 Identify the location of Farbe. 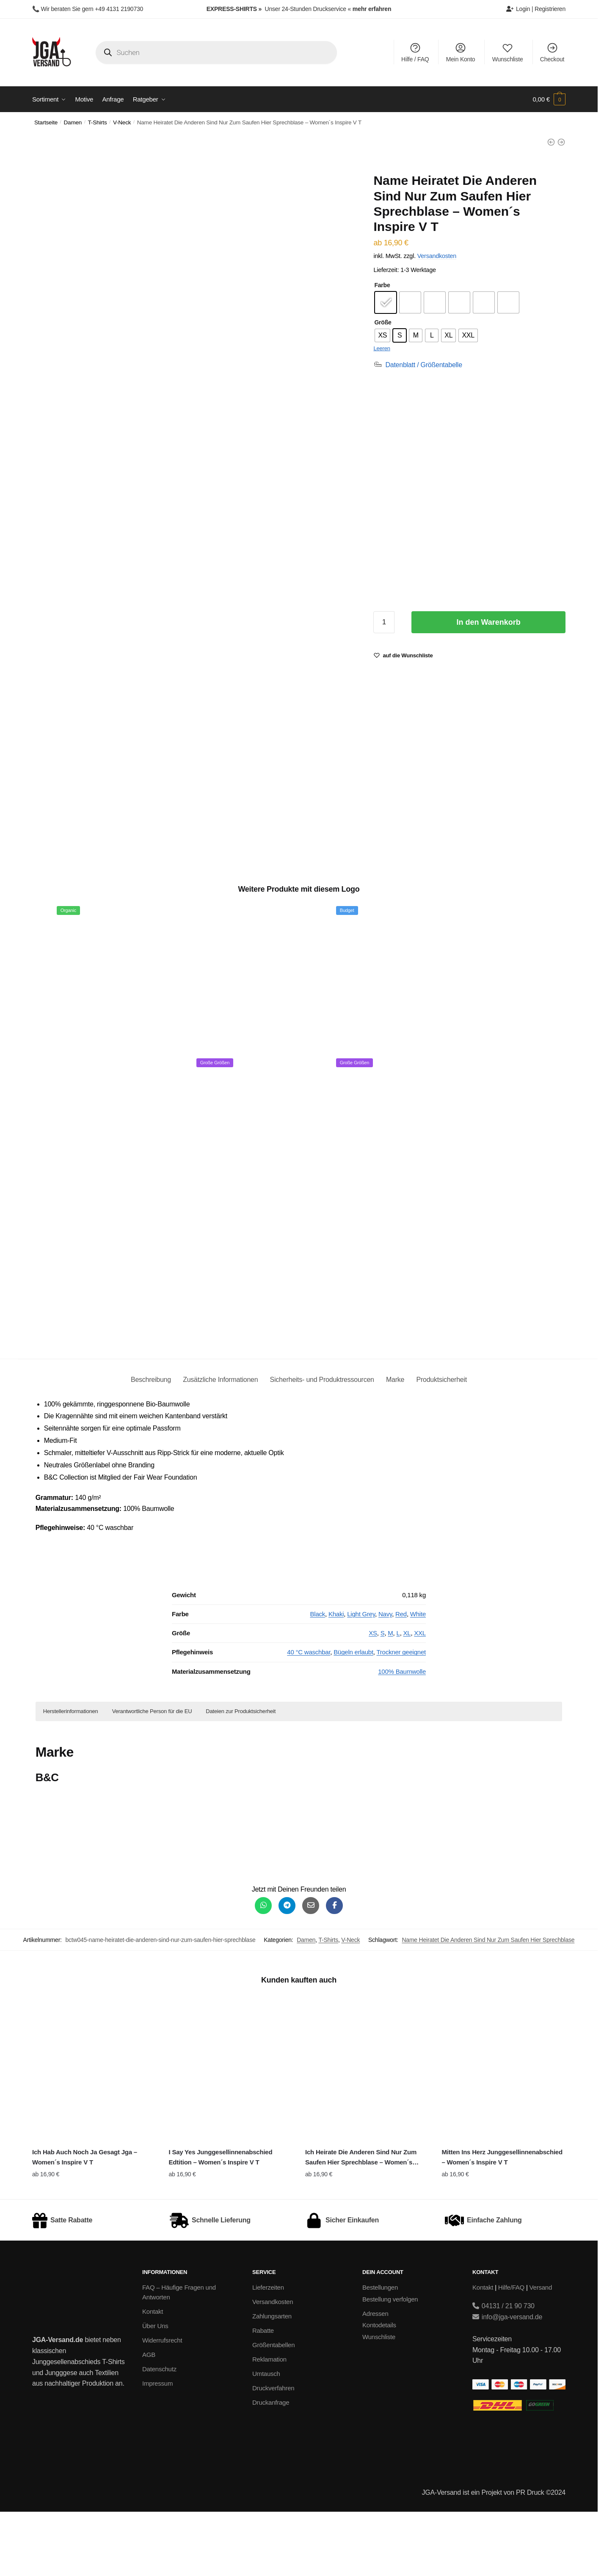
(382, 285).